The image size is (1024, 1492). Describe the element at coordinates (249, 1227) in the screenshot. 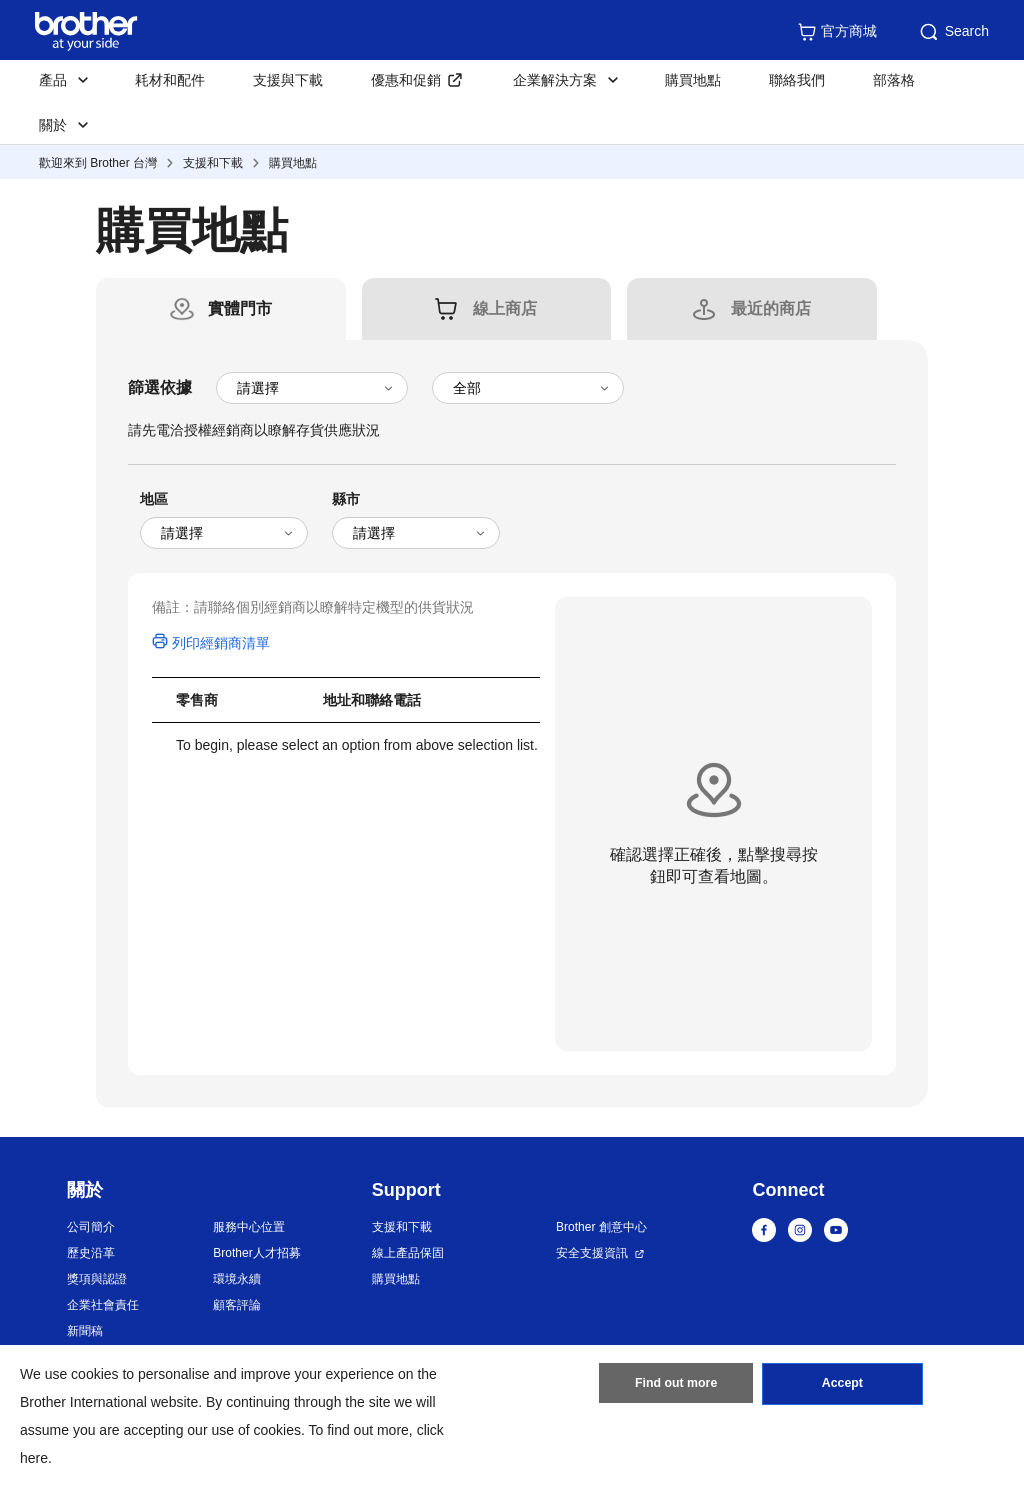

I see `服務中心位置` at that location.